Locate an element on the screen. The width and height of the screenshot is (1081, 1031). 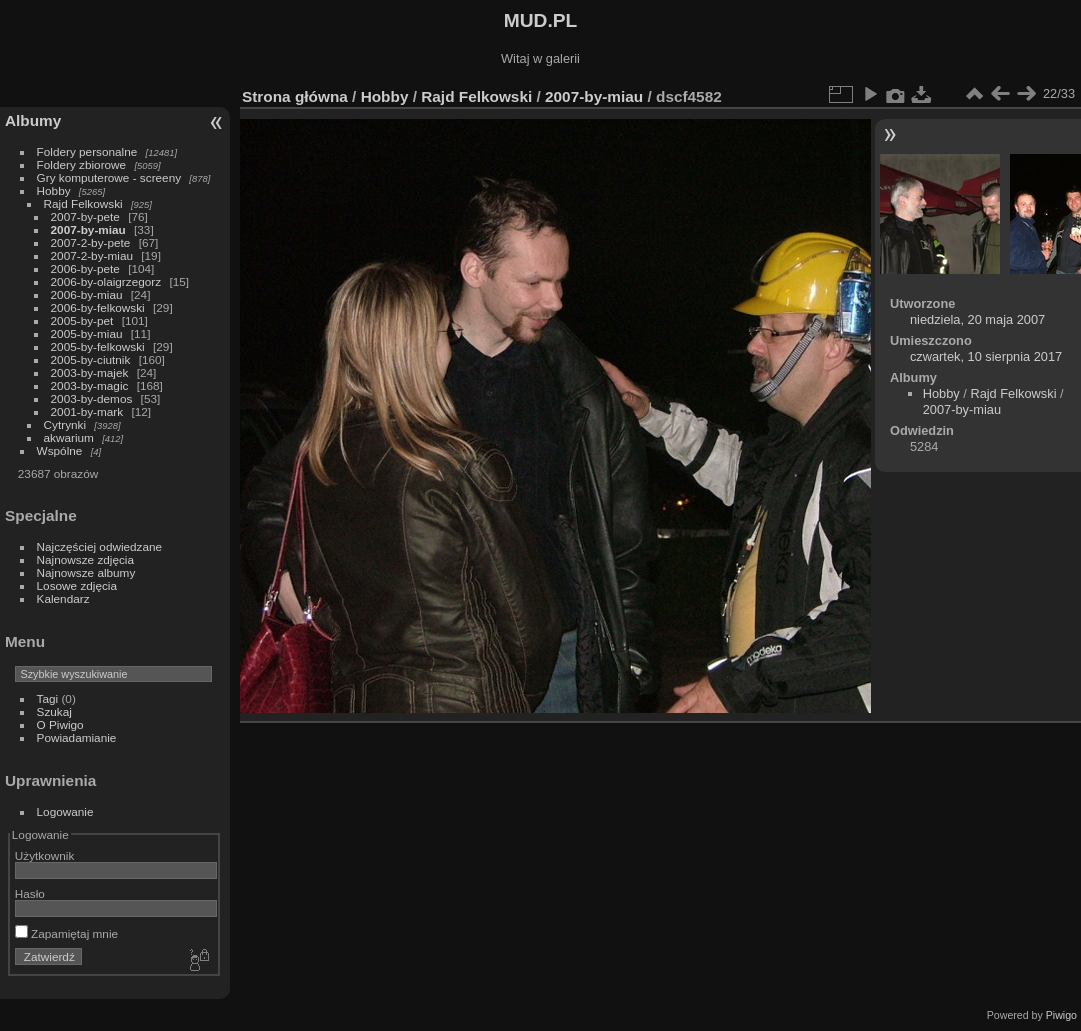
czwartek, 10 sierpnia 2017 is located at coordinates (986, 356).